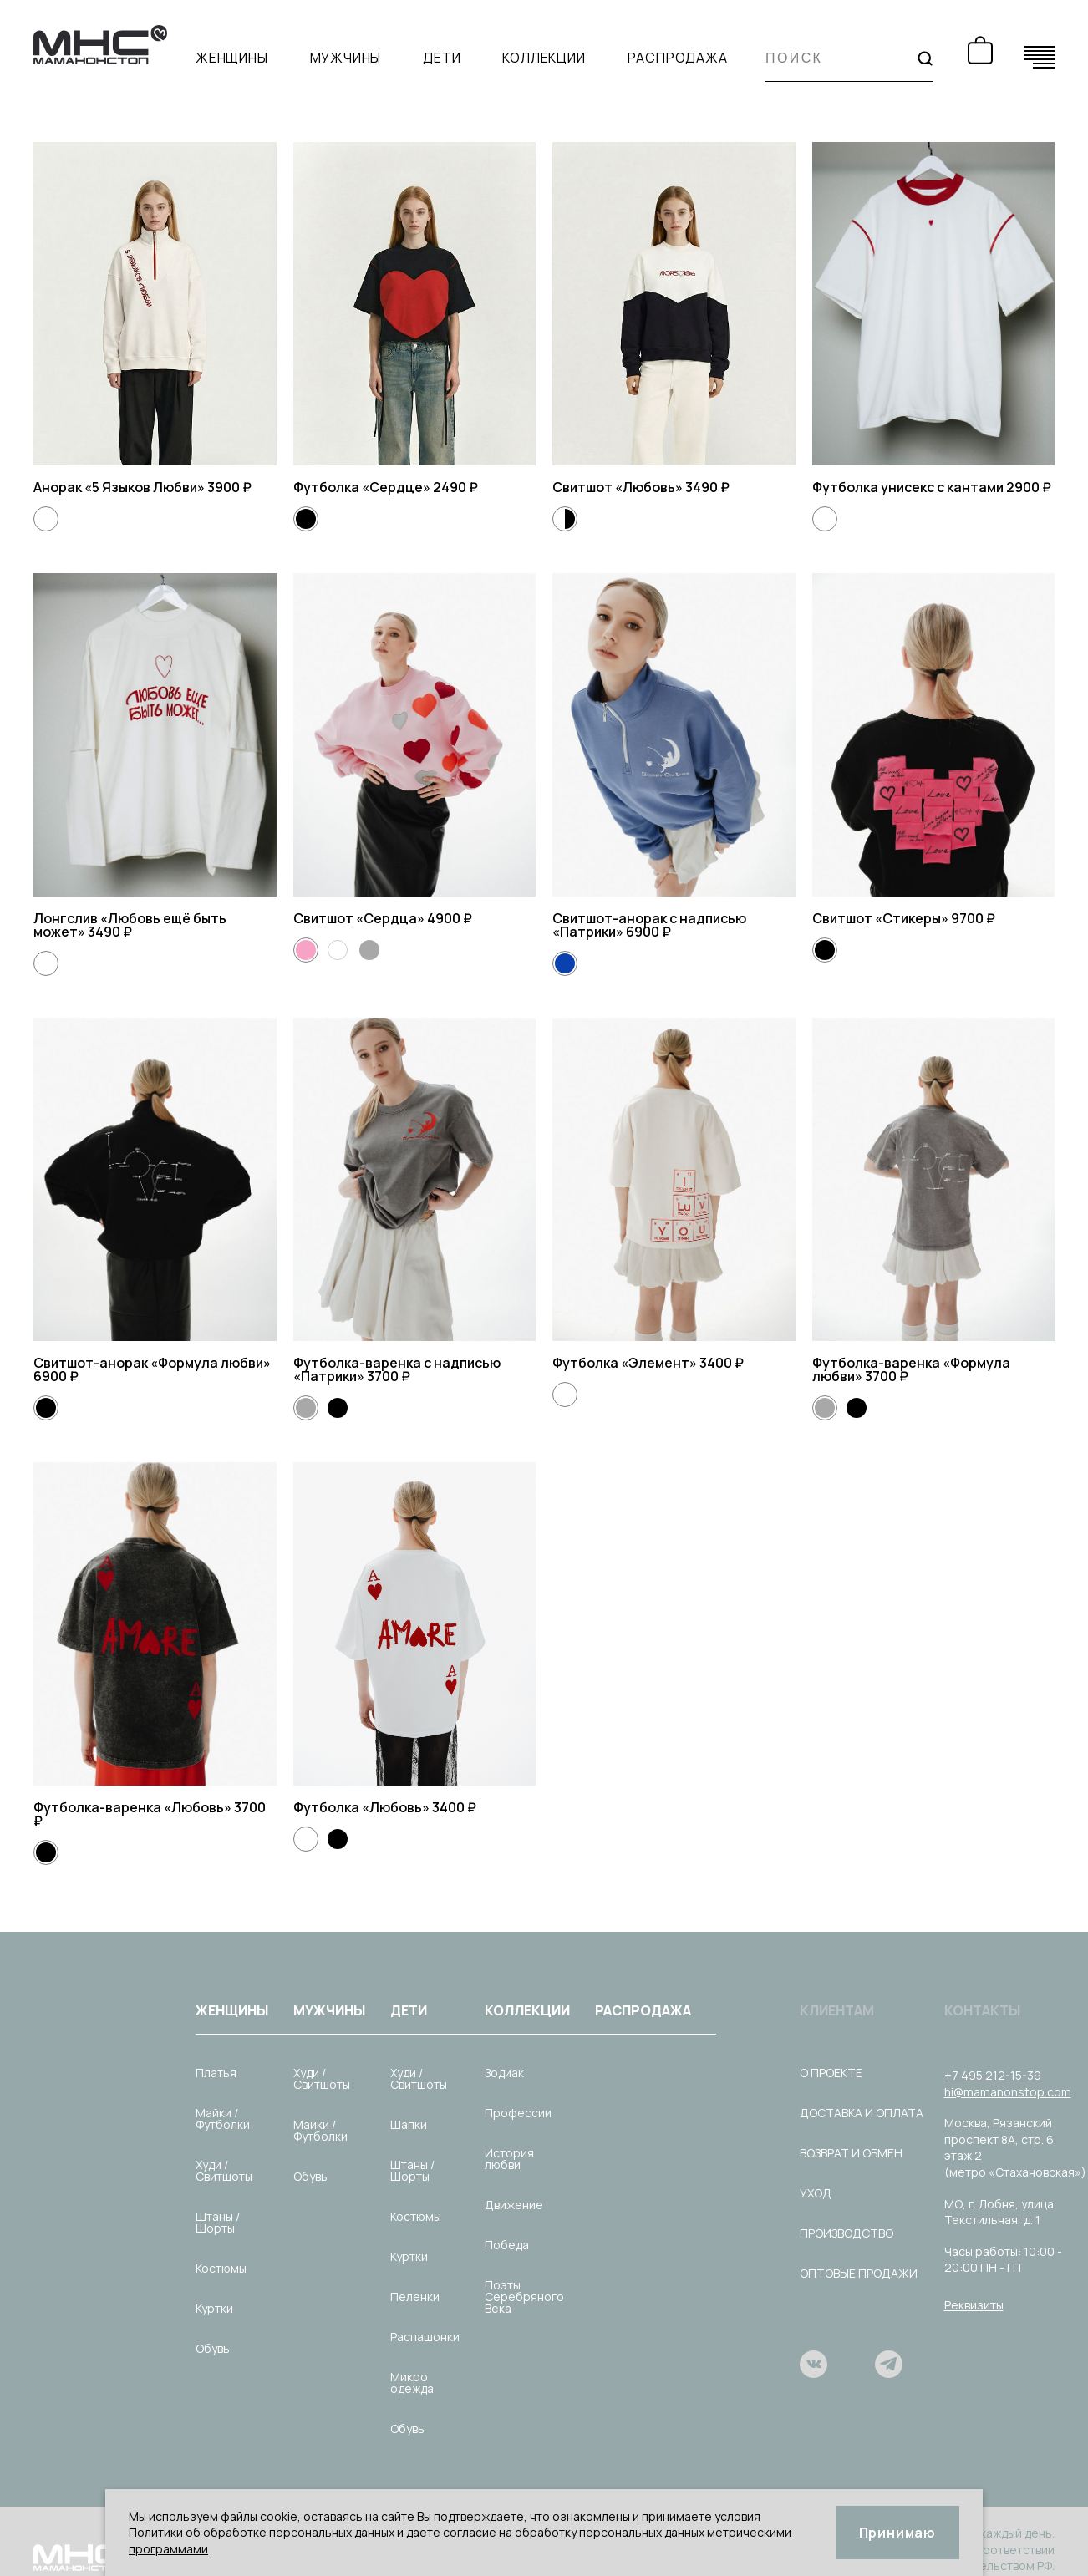 The image size is (1088, 2576). Describe the element at coordinates (909, 487) in the screenshot. I see `Футболка унисекс с кантами` at that location.